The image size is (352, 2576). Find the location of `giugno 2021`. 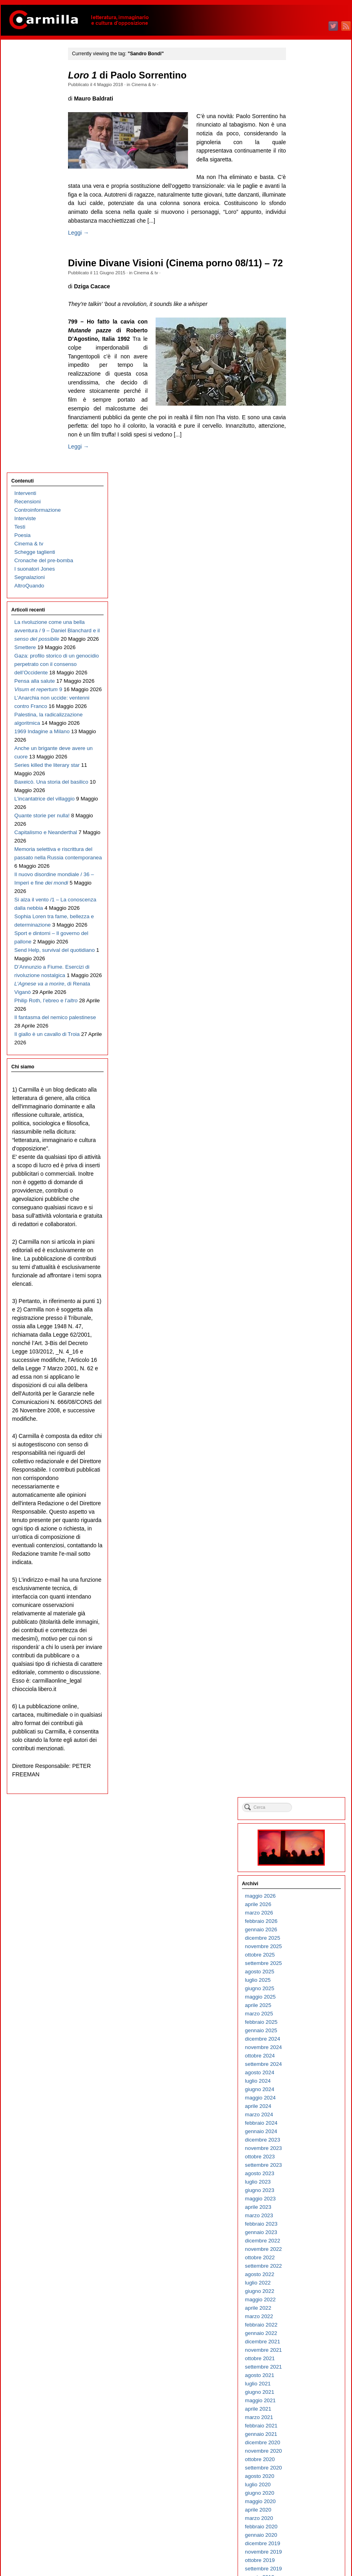

giugno 2021 is located at coordinates (306, 636).